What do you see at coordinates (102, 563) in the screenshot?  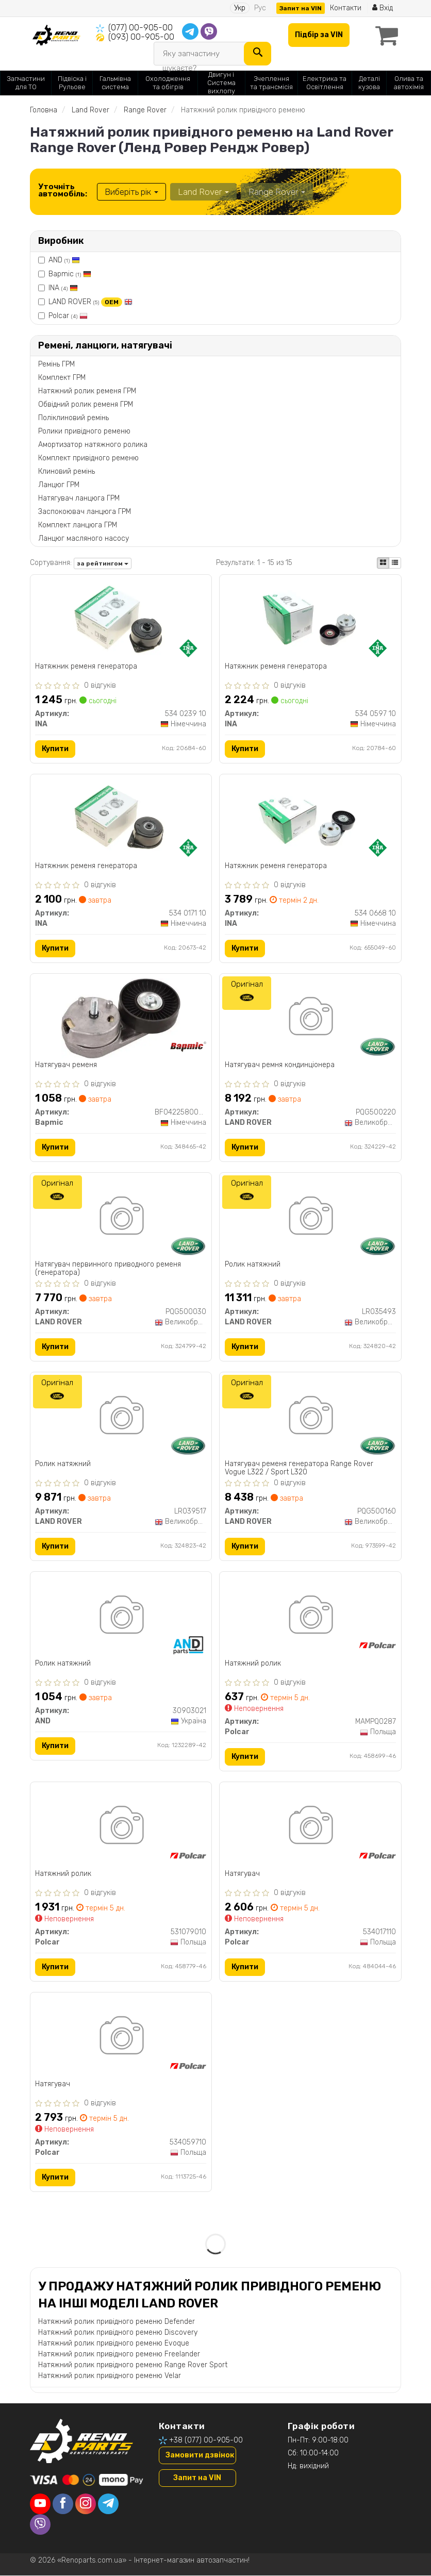 I see `за рейтингом` at bounding box center [102, 563].